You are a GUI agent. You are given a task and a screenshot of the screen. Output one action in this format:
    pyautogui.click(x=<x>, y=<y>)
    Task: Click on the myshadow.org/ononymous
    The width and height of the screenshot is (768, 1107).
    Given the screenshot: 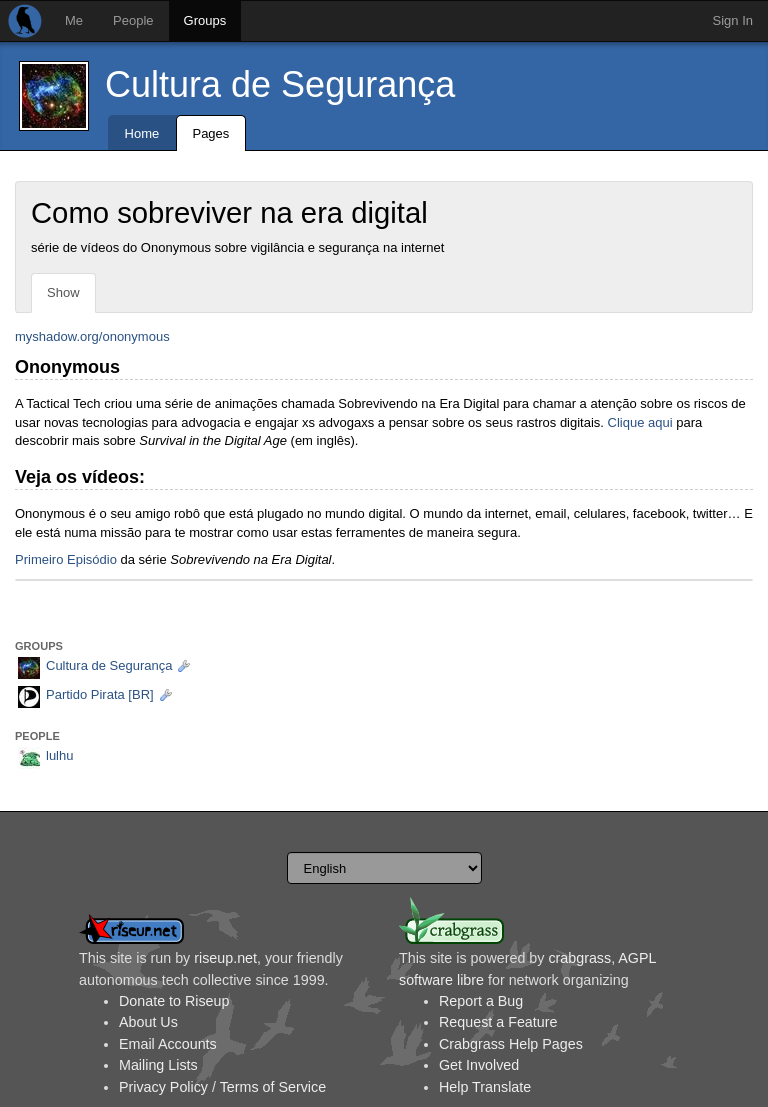 What is the action you would take?
    pyautogui.click(x=92, y=336)
    